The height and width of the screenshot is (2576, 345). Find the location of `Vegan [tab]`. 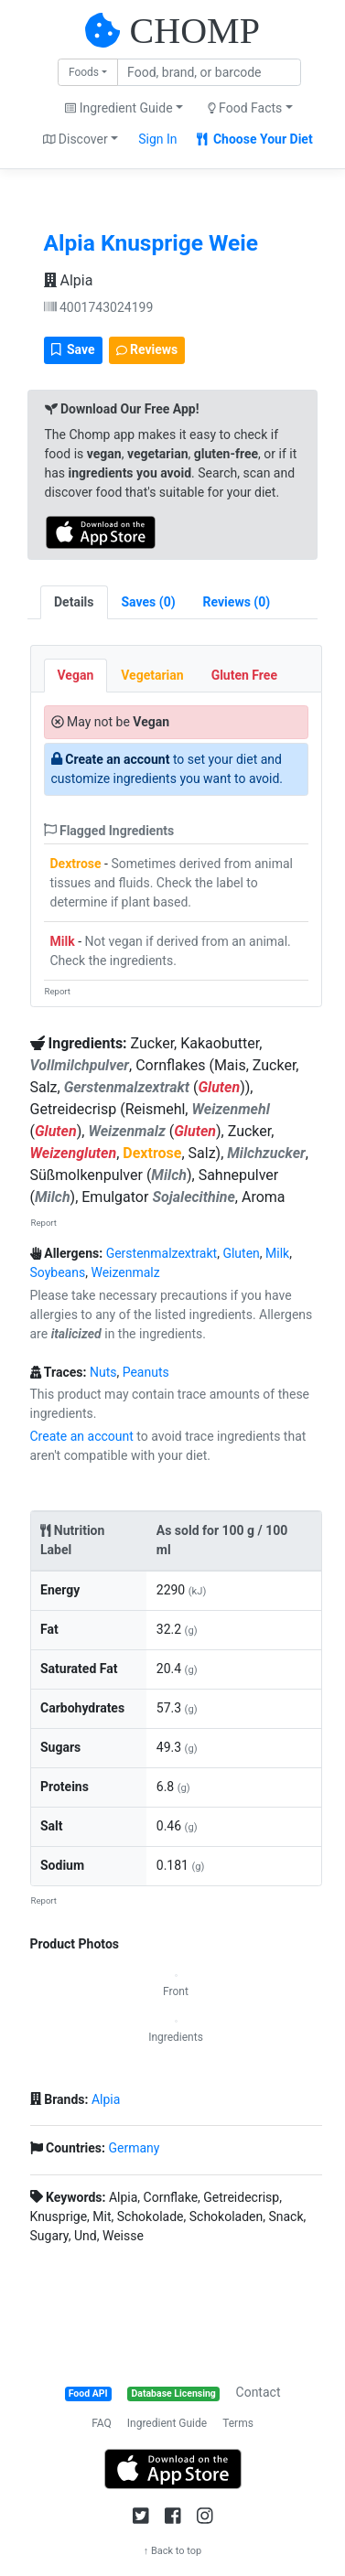

Vegan [tab] is located at coordinates (76, 675).